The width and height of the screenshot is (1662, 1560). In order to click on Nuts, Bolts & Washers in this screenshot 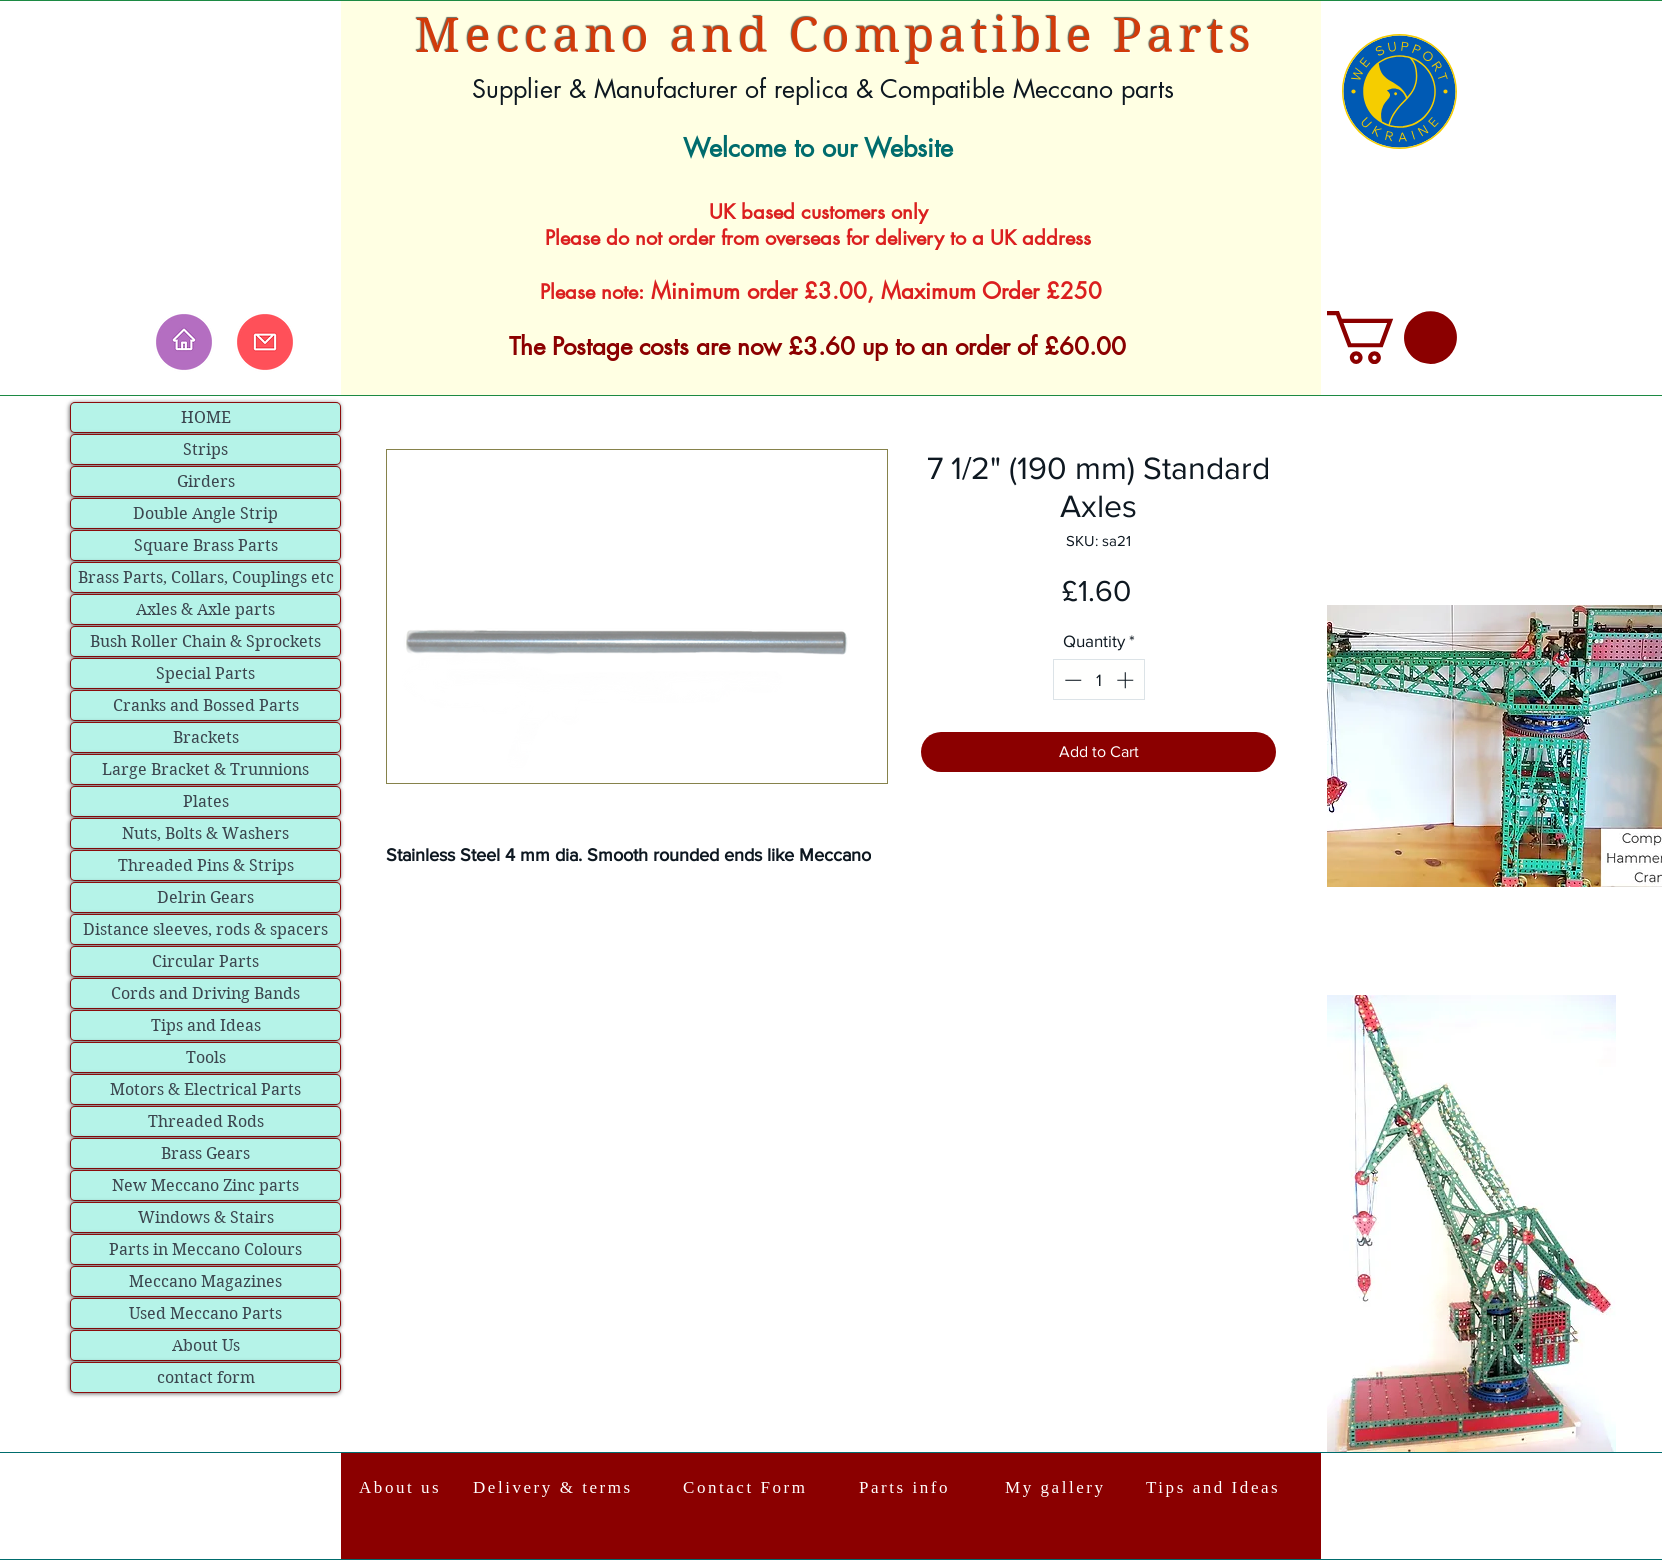, I will do `click(205, 833)`.